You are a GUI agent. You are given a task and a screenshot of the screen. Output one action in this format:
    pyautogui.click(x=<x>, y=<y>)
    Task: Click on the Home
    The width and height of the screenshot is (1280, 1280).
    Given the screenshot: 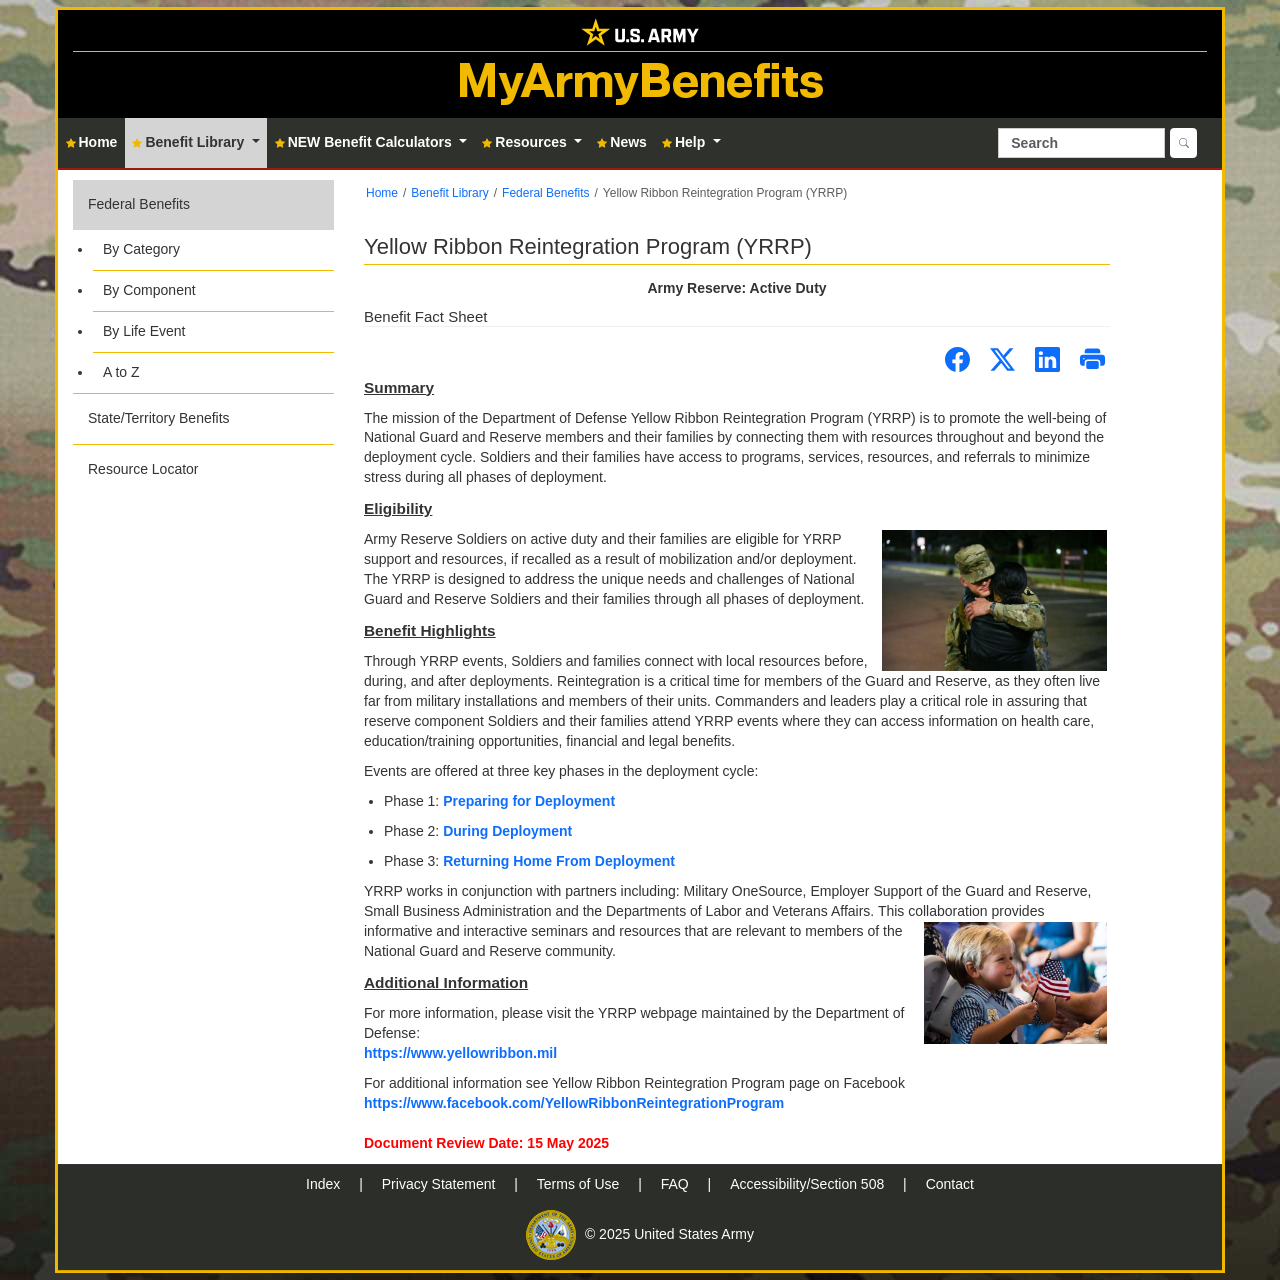 What is the action you would take?
    pyautogui.click(x=382, y=193)
    